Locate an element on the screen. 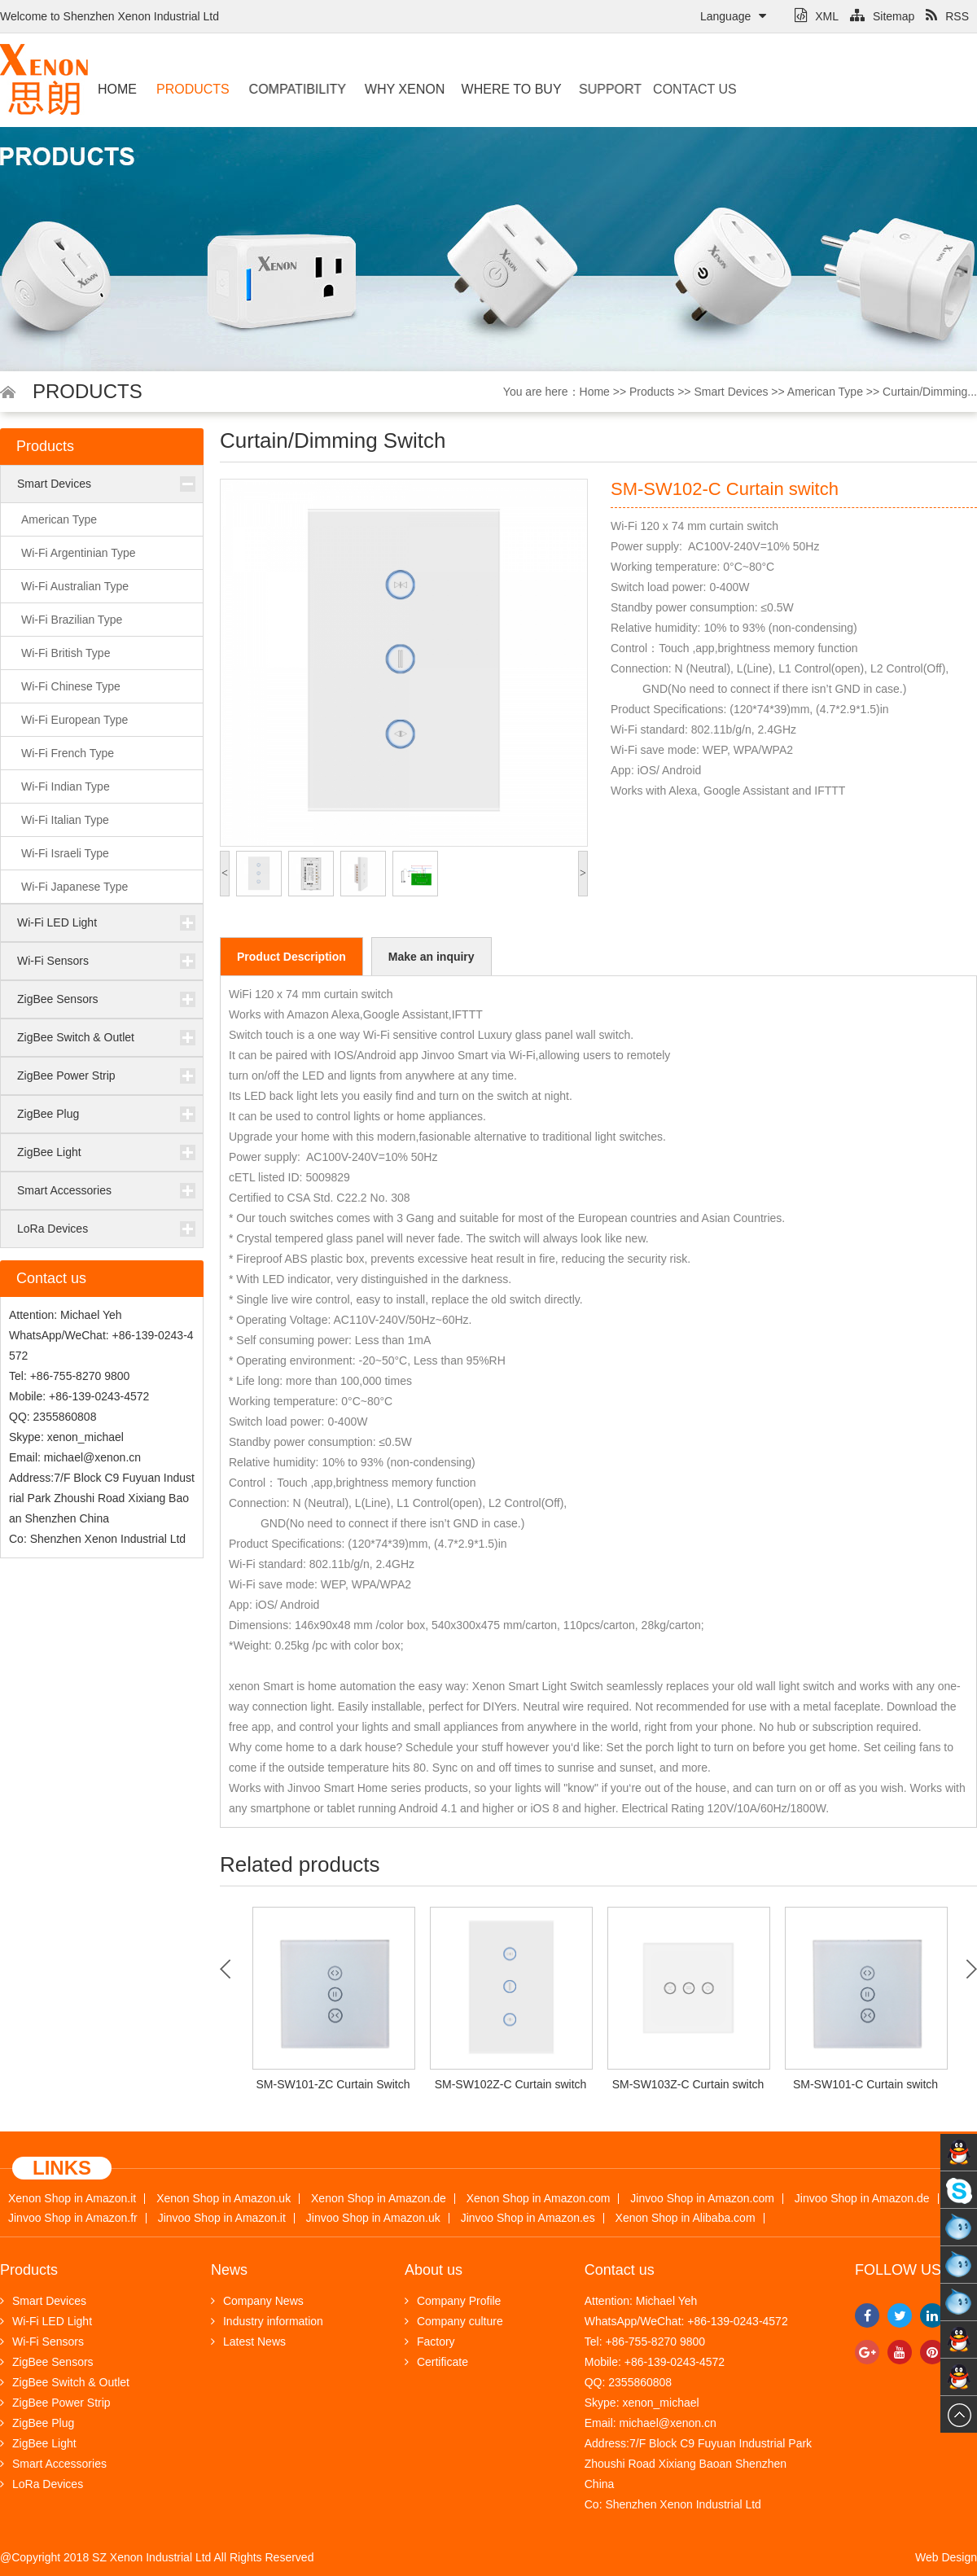  Jinvoo Shop in Amazon.it is located at coordinates (222, 2218).